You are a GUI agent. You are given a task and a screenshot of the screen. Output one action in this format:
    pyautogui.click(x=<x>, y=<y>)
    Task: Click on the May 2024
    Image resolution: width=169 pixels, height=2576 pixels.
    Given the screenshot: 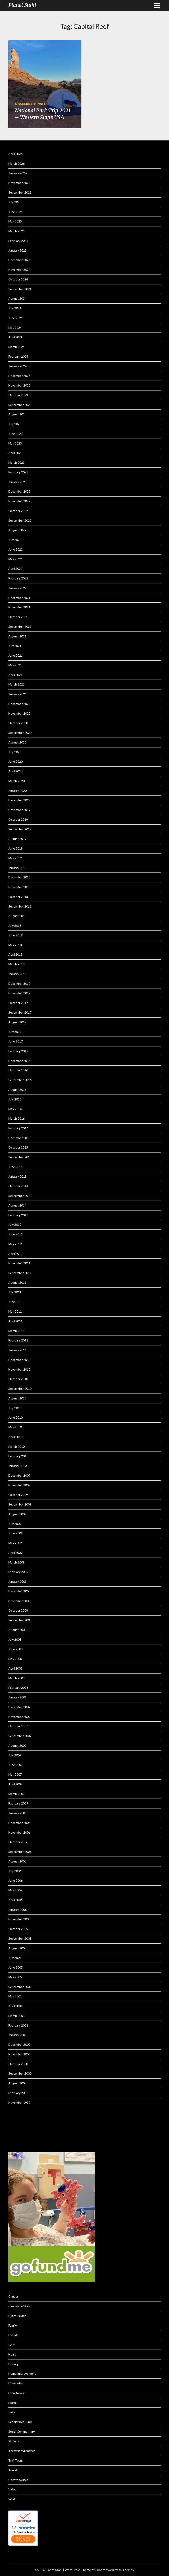 What is the action you would take?
    pyautogui.click(x=15, y=327)
    